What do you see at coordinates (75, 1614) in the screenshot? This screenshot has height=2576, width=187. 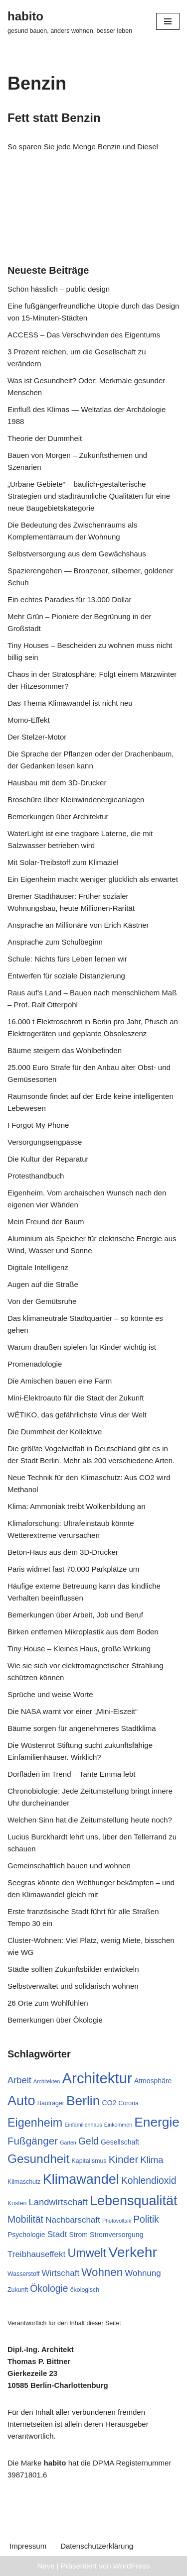 I see `Bemerkungen über Arbeit, Job und Beruf` at bounding box center [75, 1614].